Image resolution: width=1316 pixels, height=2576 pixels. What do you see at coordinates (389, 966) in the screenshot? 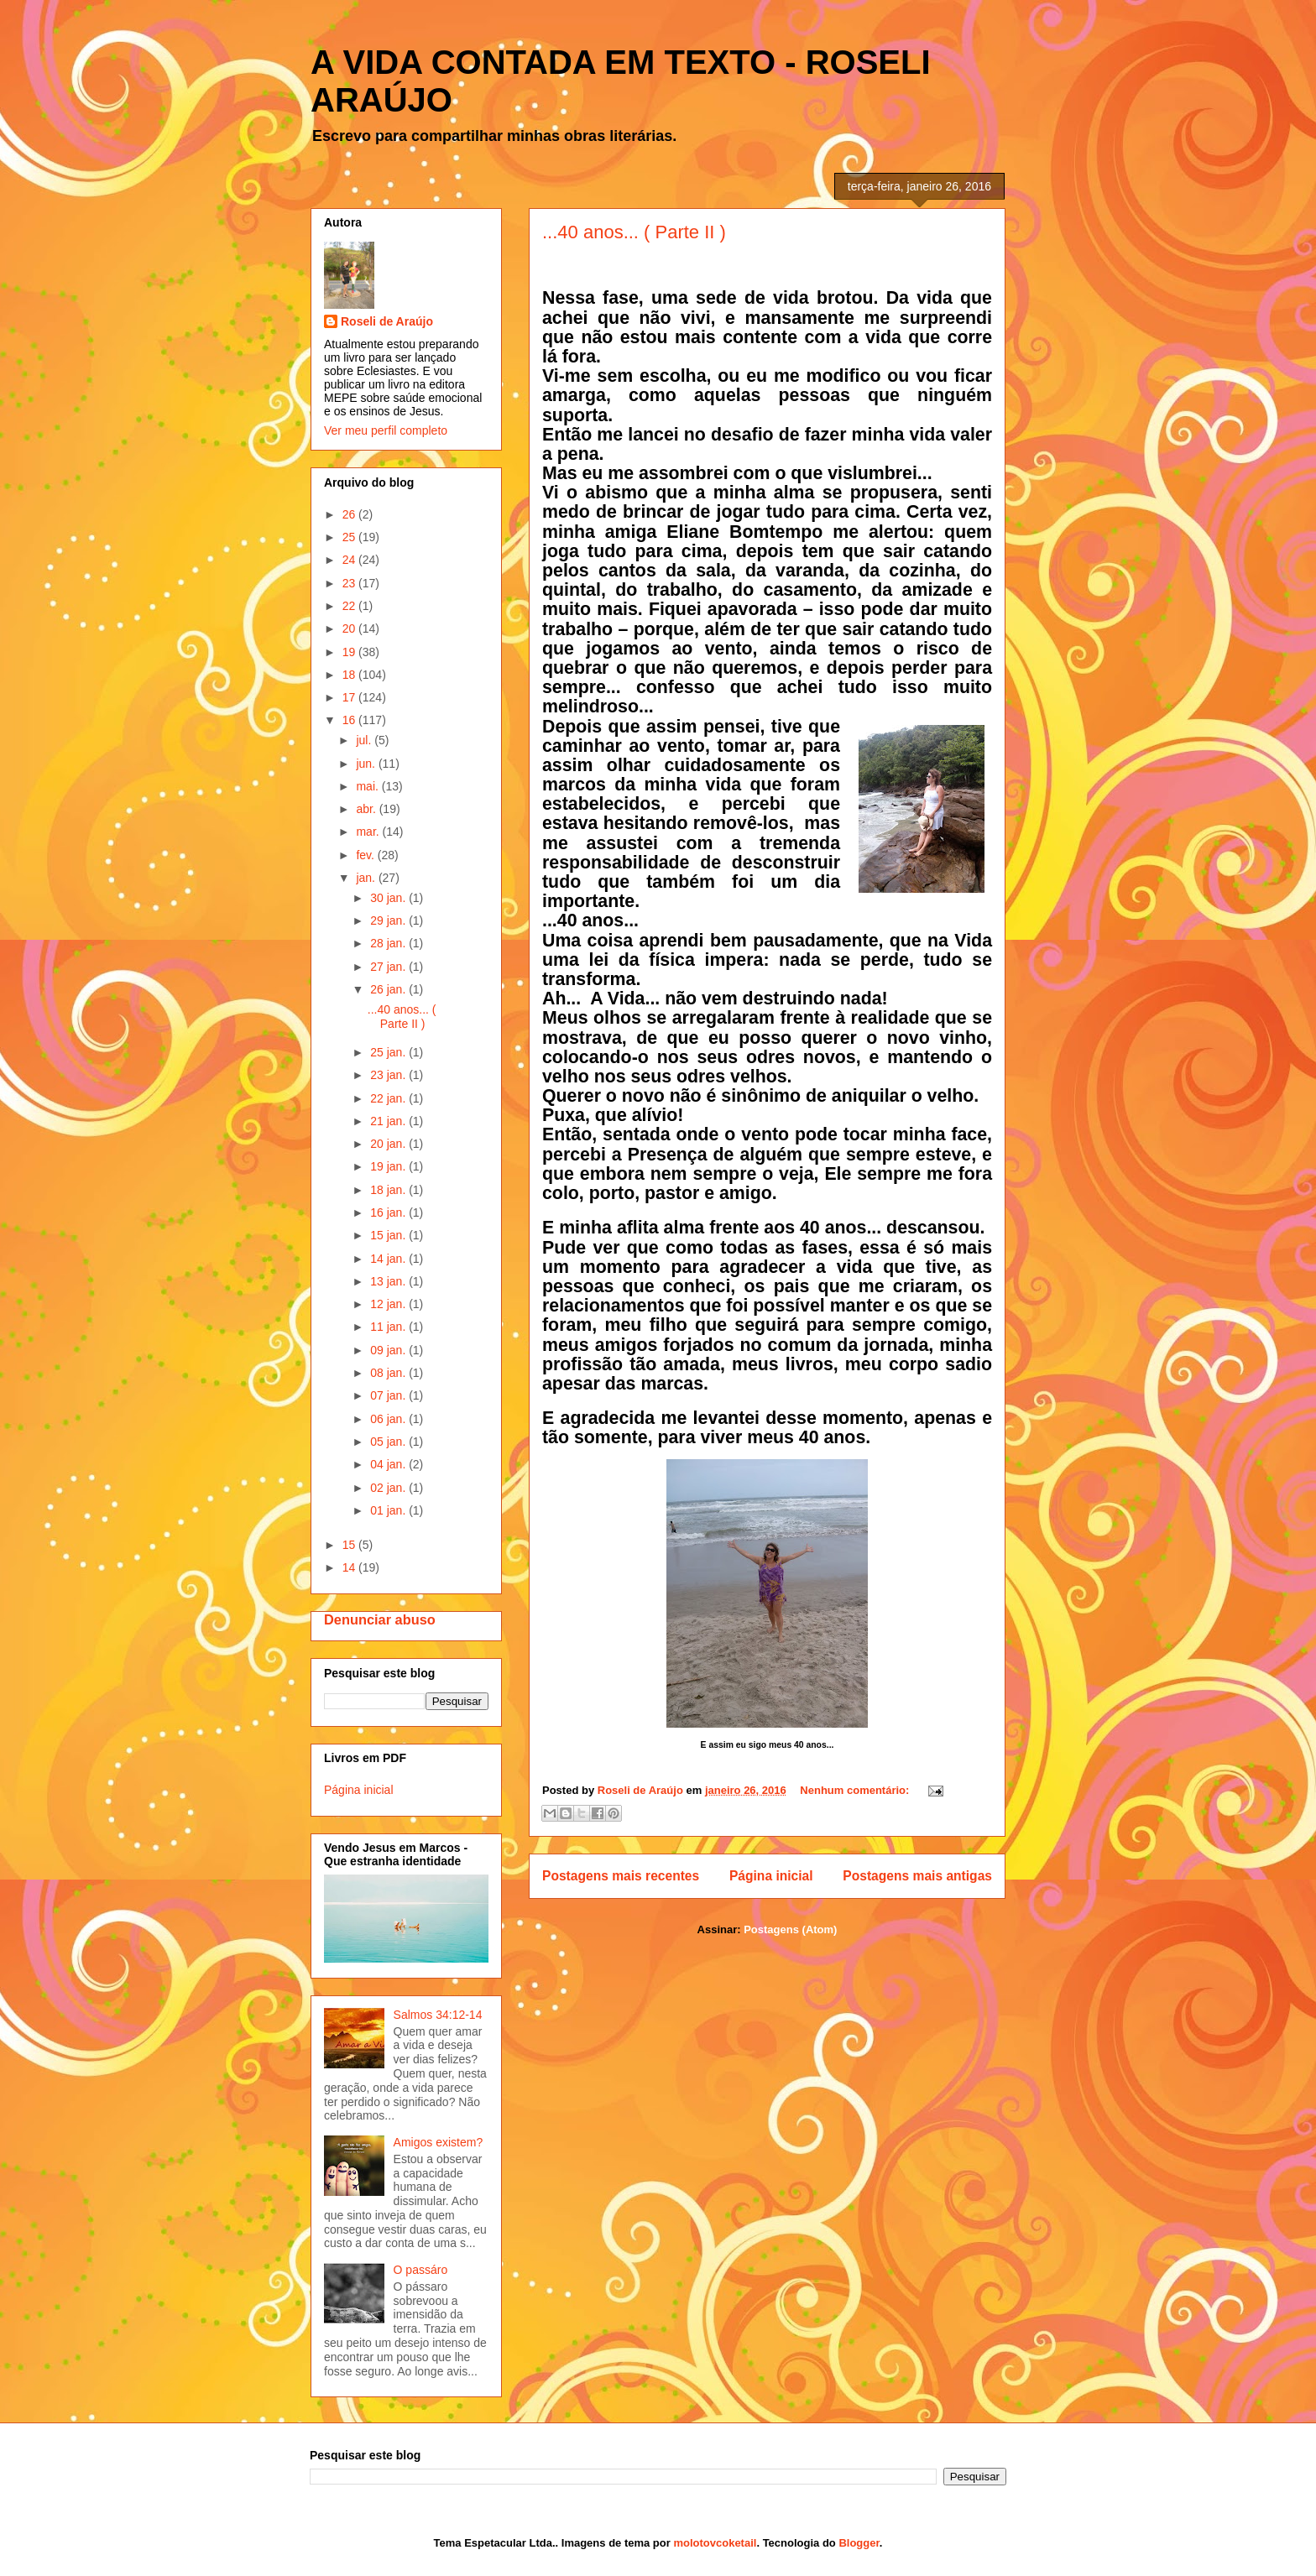
I see `27 jan.` at bounding box center [389, 966].